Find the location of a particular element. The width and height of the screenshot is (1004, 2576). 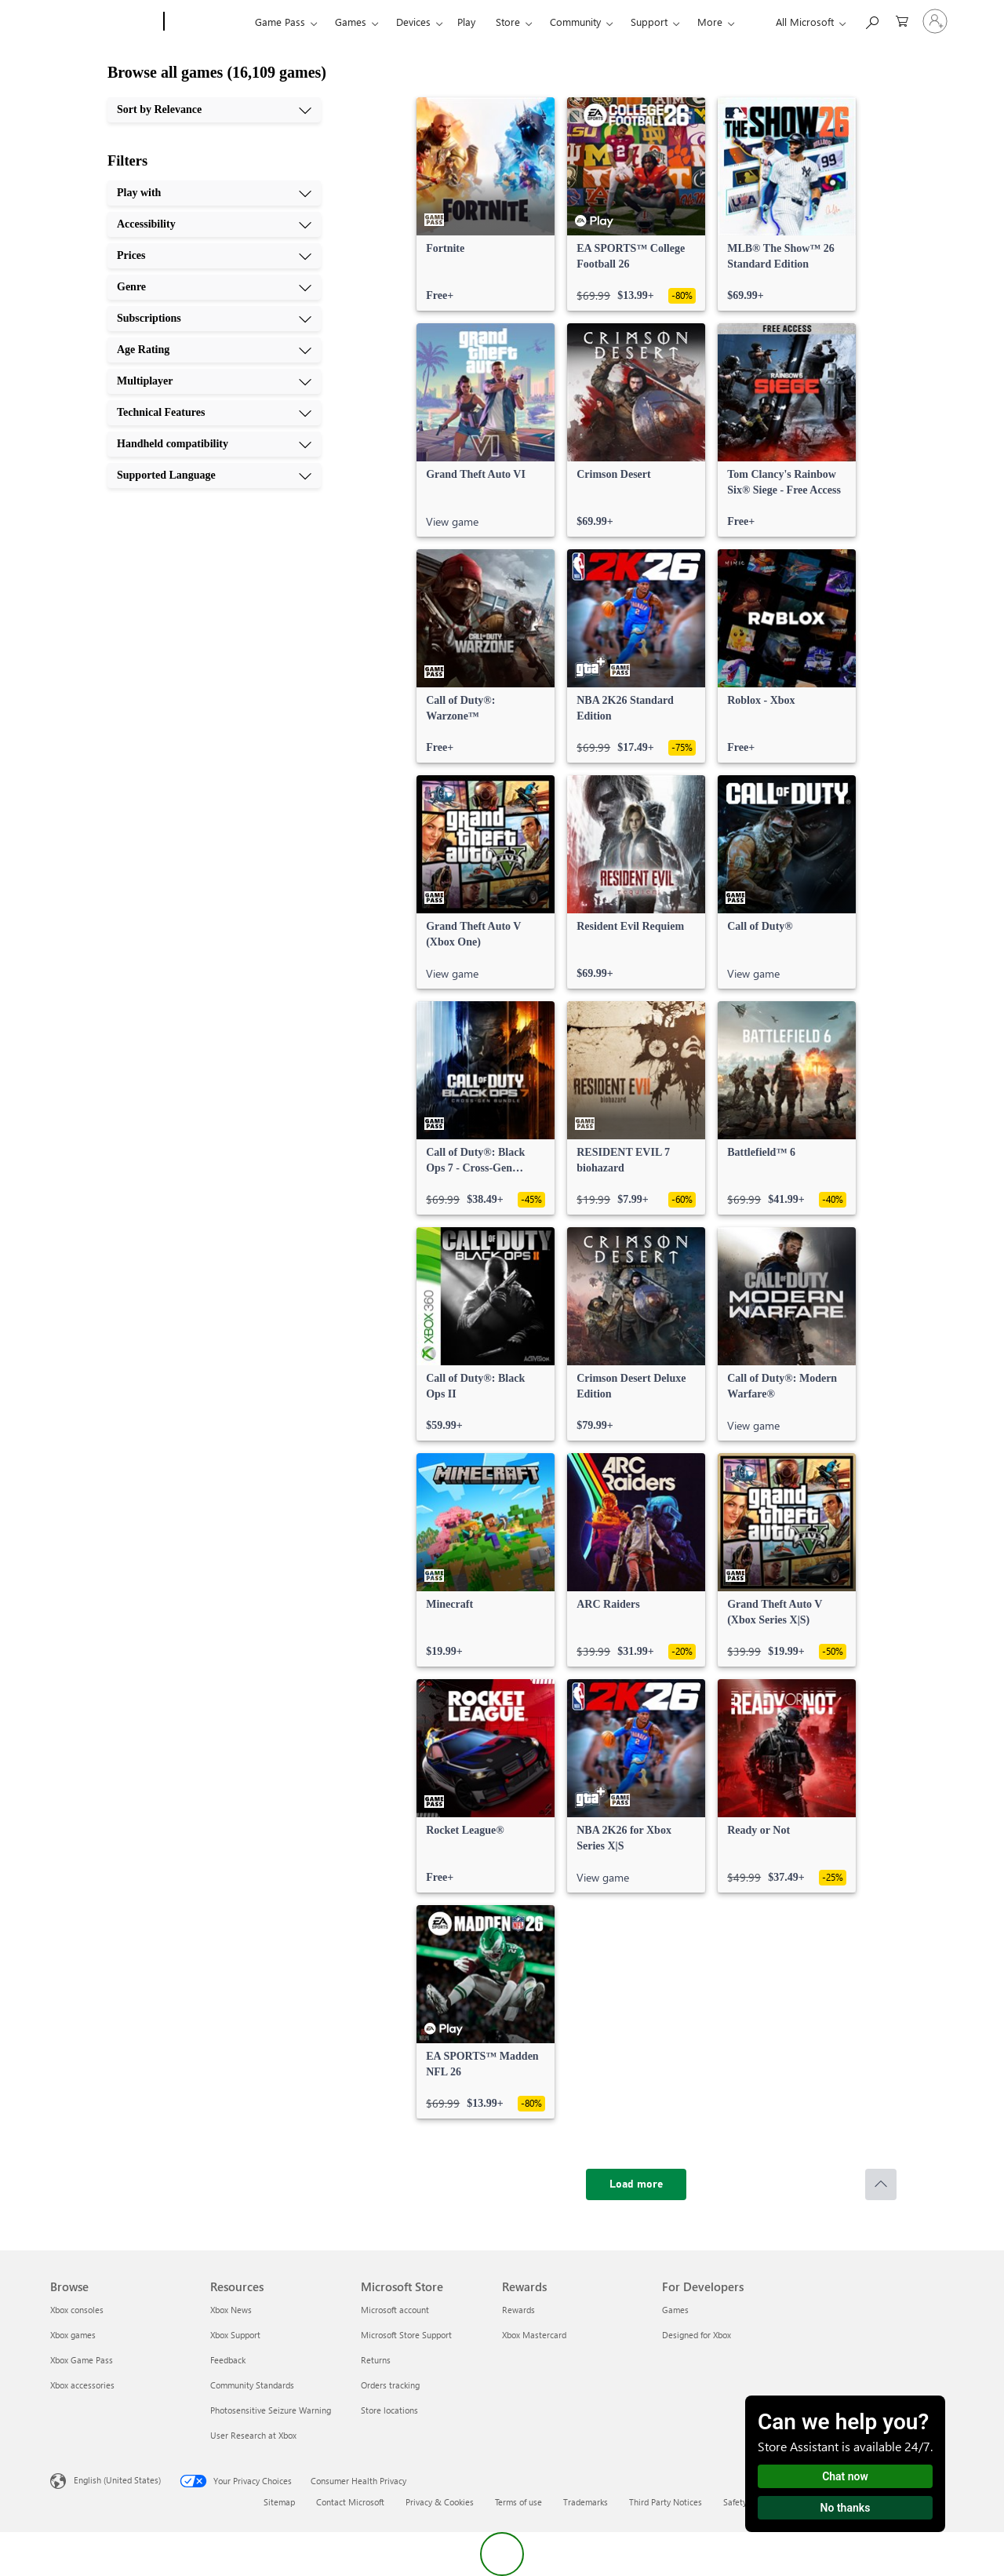

Xbox Mastercard [Xbox Mastercard Rewards] is located at coordinates (534, 2335).